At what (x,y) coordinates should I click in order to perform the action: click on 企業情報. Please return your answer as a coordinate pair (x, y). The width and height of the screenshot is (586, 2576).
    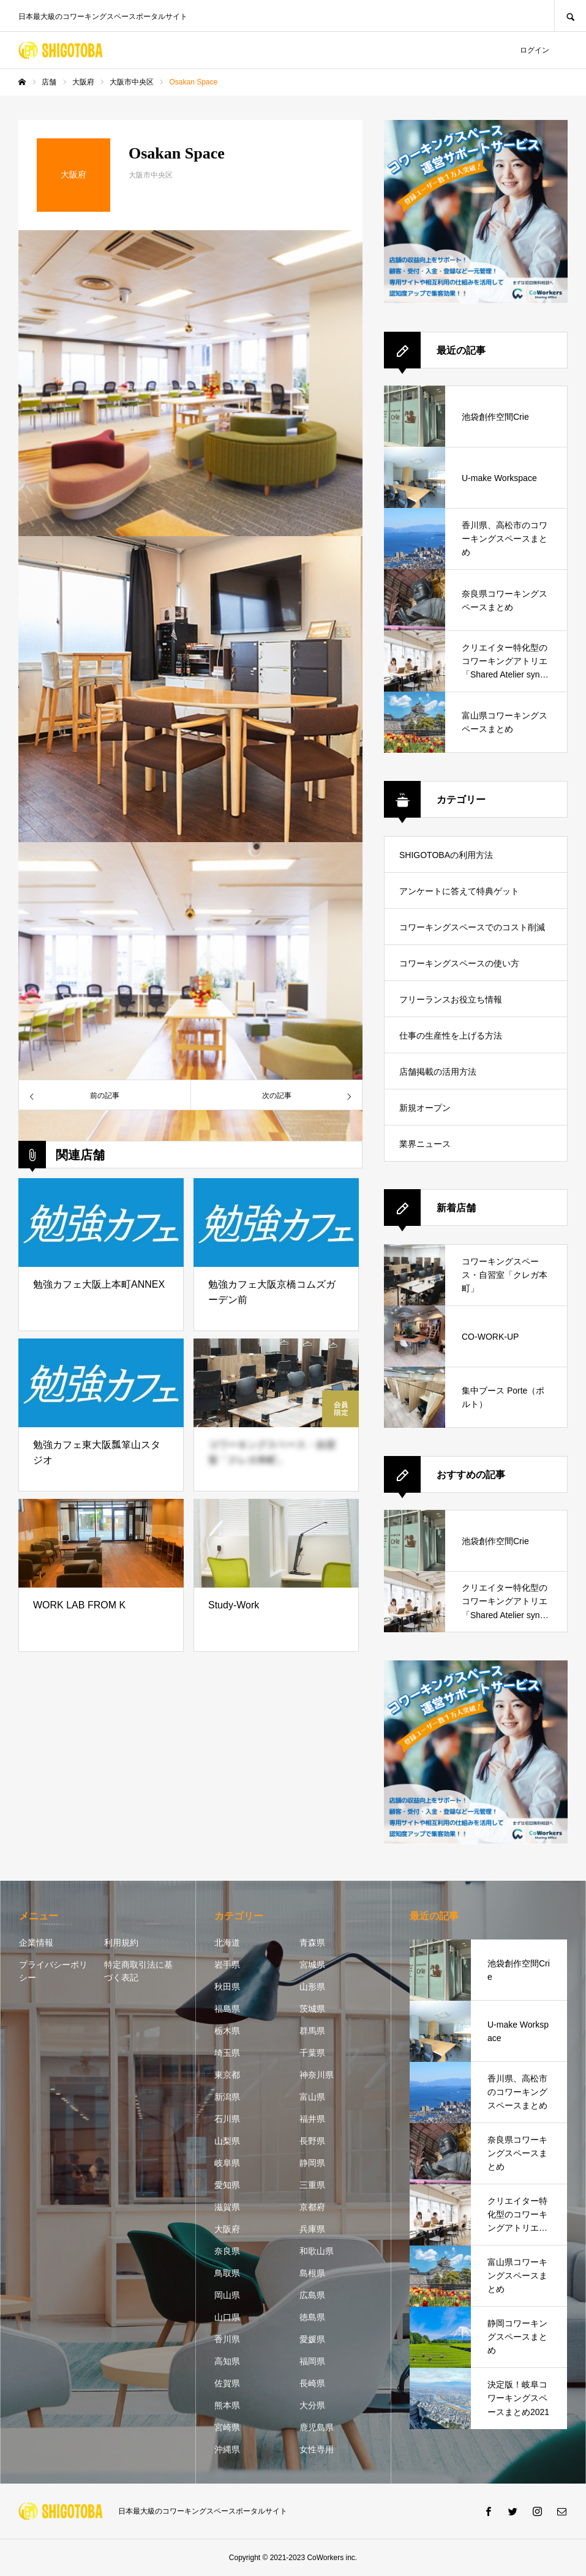
    Looking at the image, I should click on (36, 1942).